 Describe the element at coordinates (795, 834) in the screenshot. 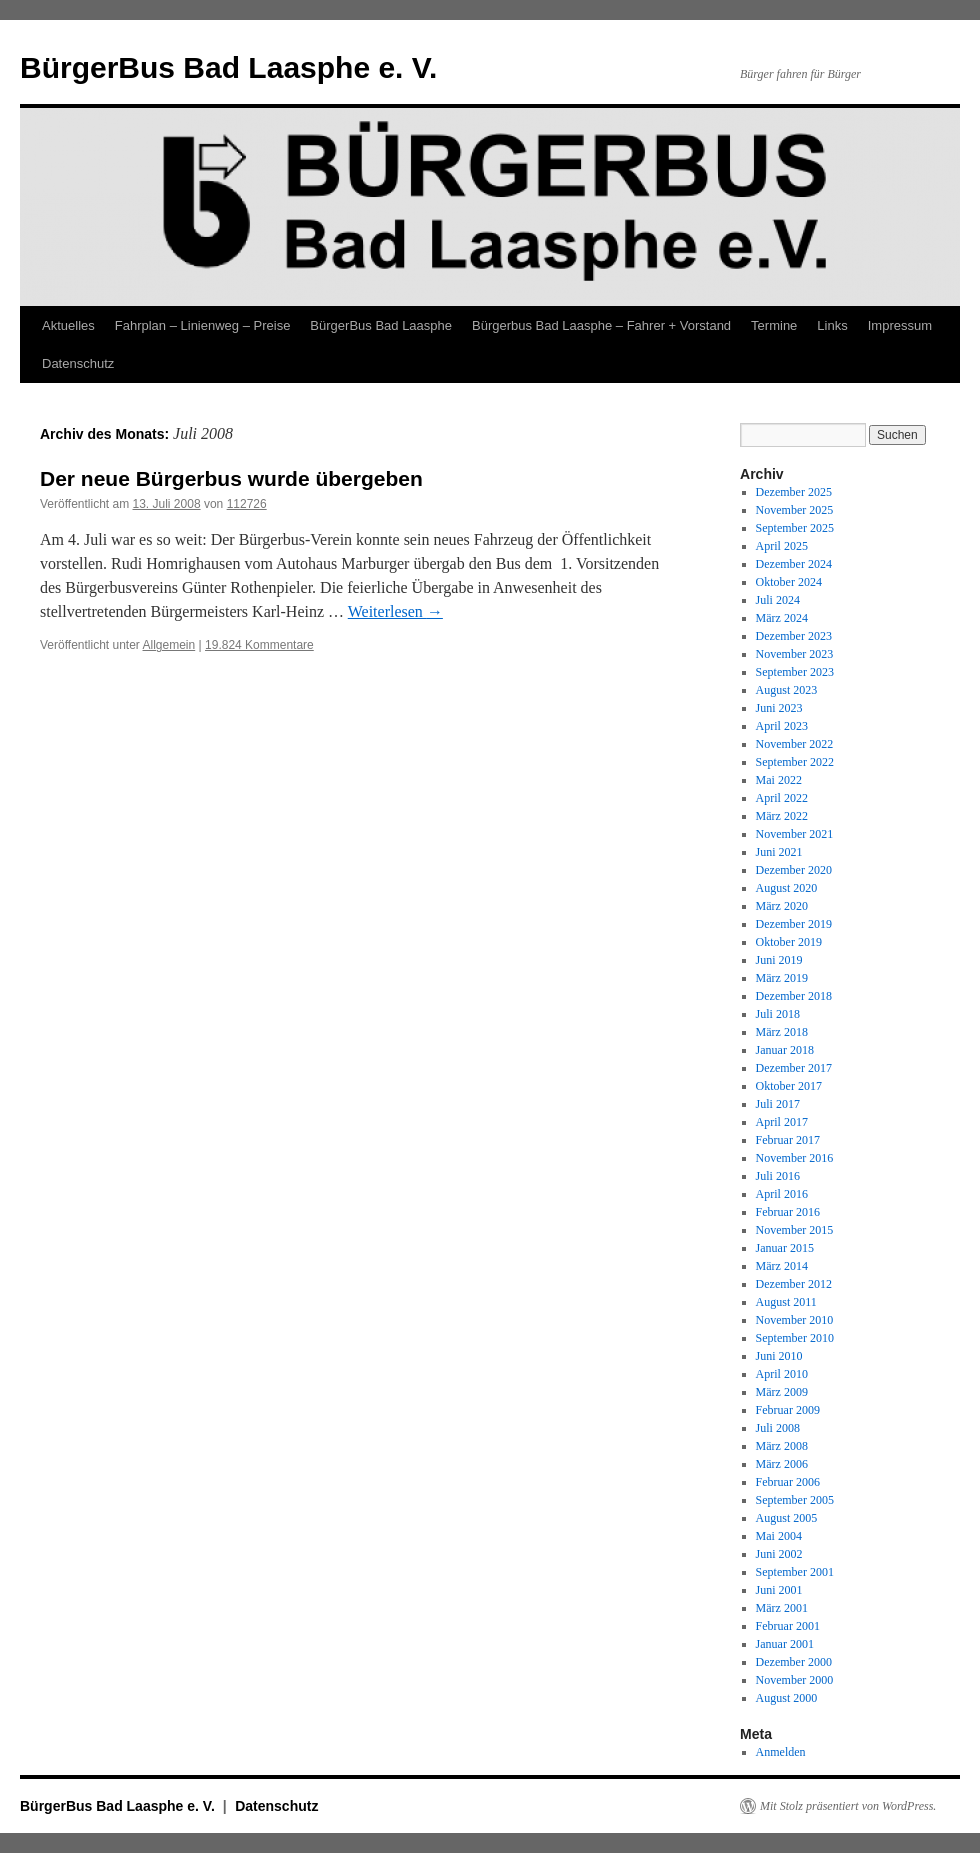

I see `November 2021` at that location.